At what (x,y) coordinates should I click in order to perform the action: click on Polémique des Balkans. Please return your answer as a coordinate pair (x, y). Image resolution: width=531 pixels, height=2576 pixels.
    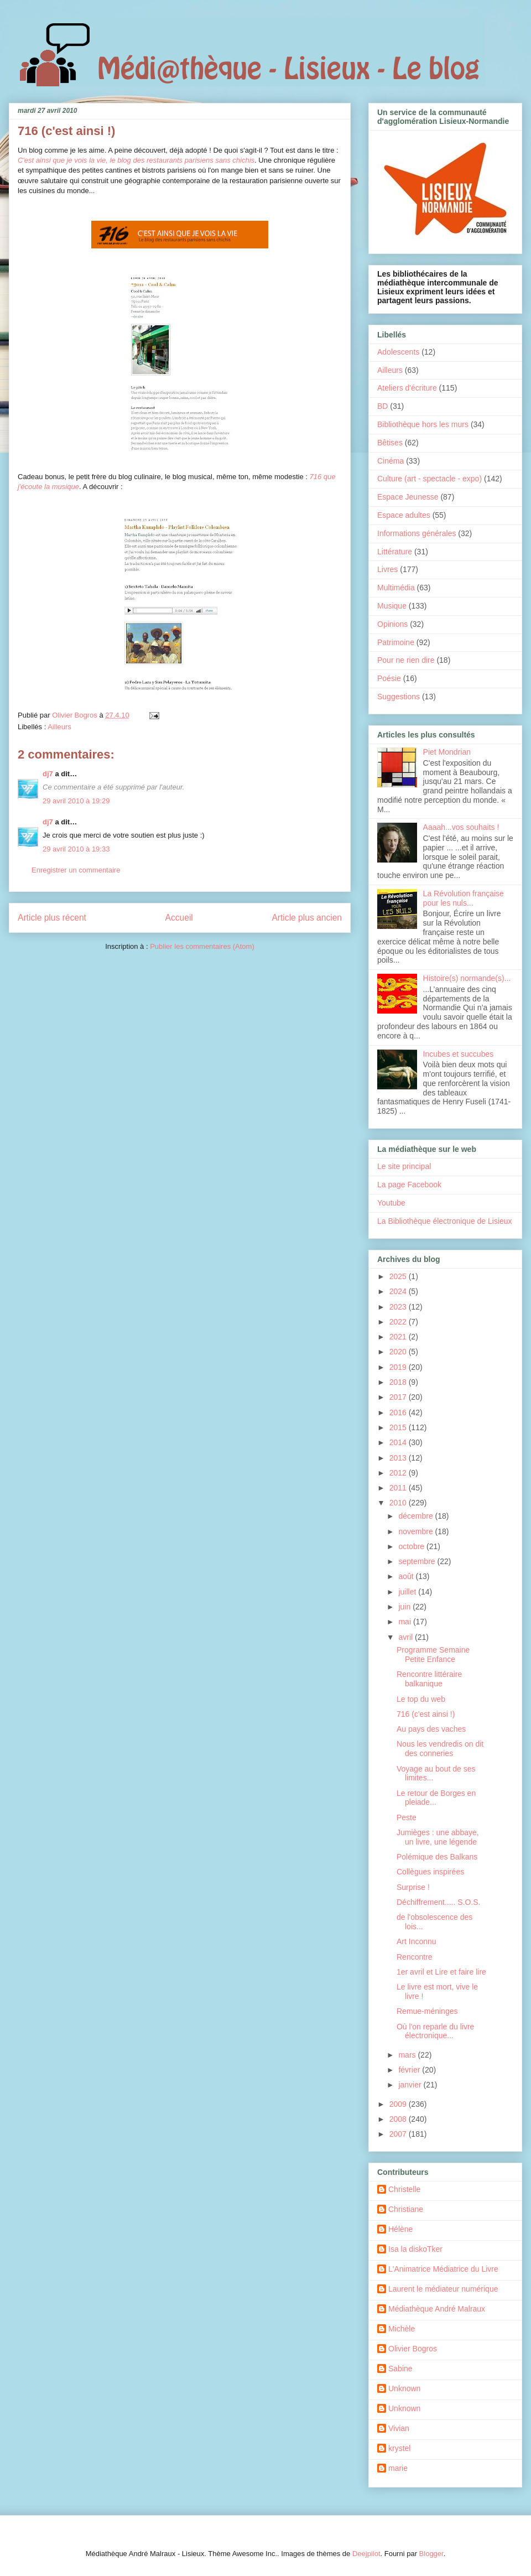
    Looking at the image, I should click on (437, 1856).